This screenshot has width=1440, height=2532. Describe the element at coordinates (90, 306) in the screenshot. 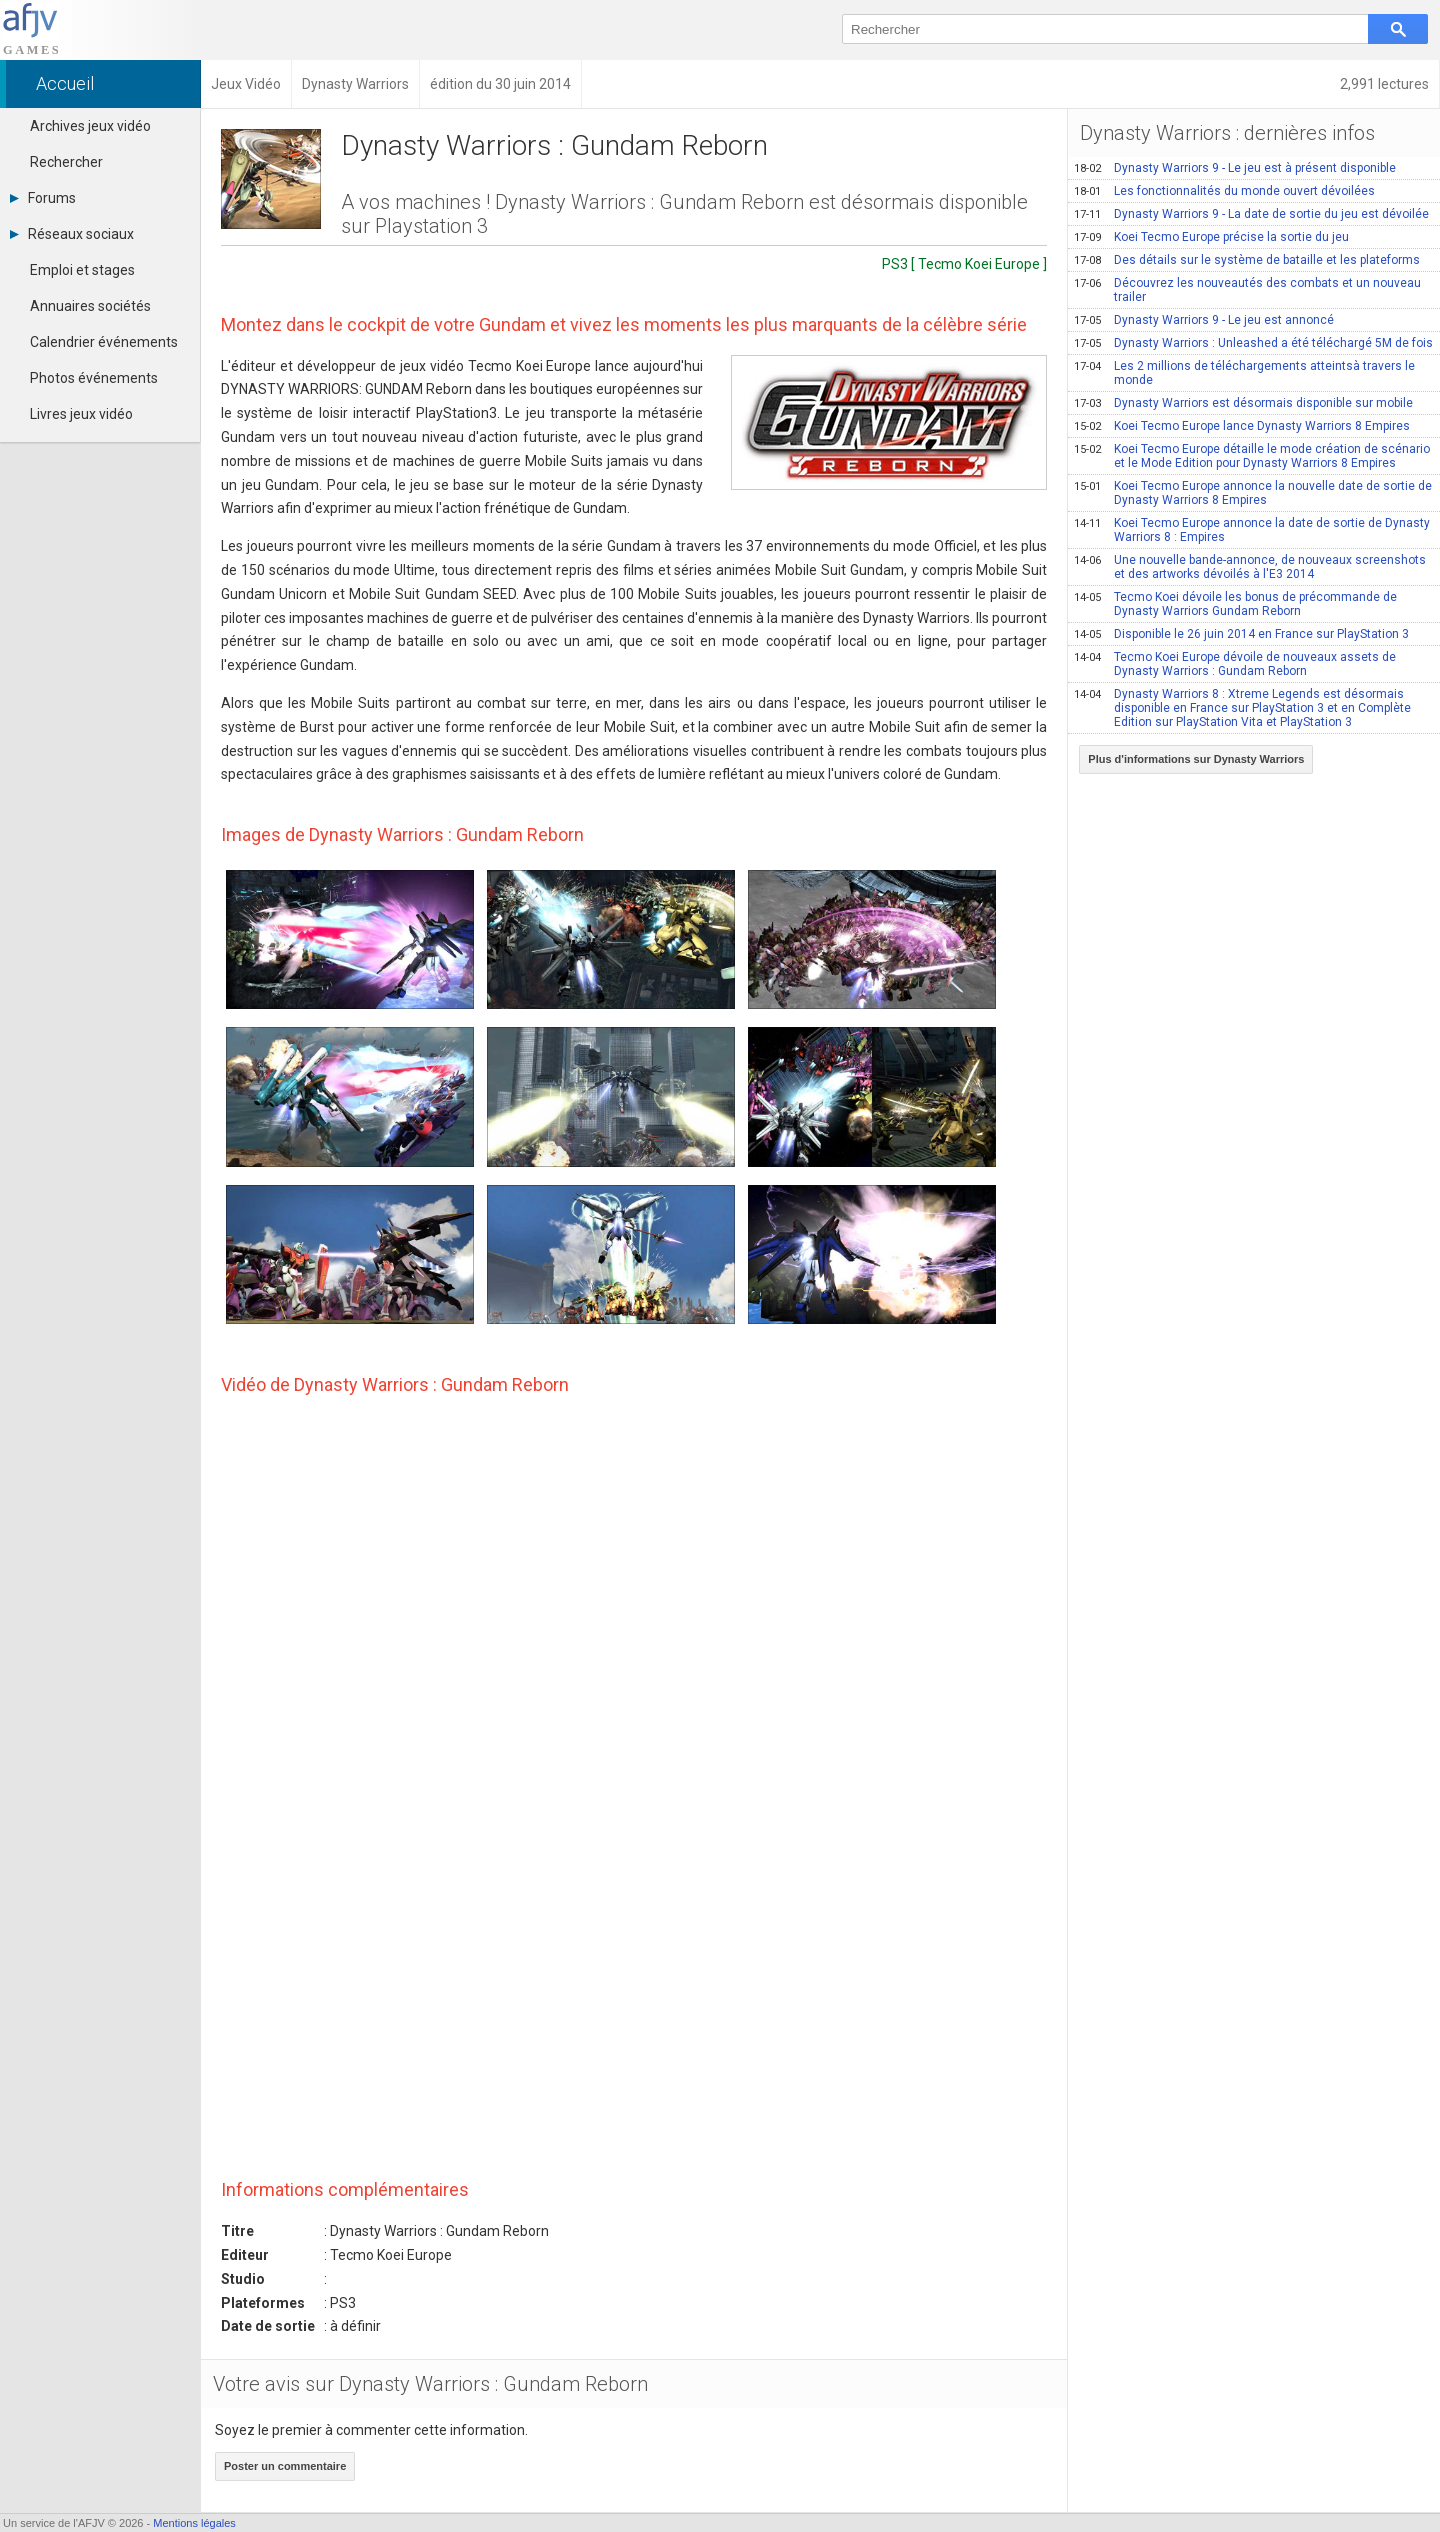

I see `Annuaires sociétés` at that location.